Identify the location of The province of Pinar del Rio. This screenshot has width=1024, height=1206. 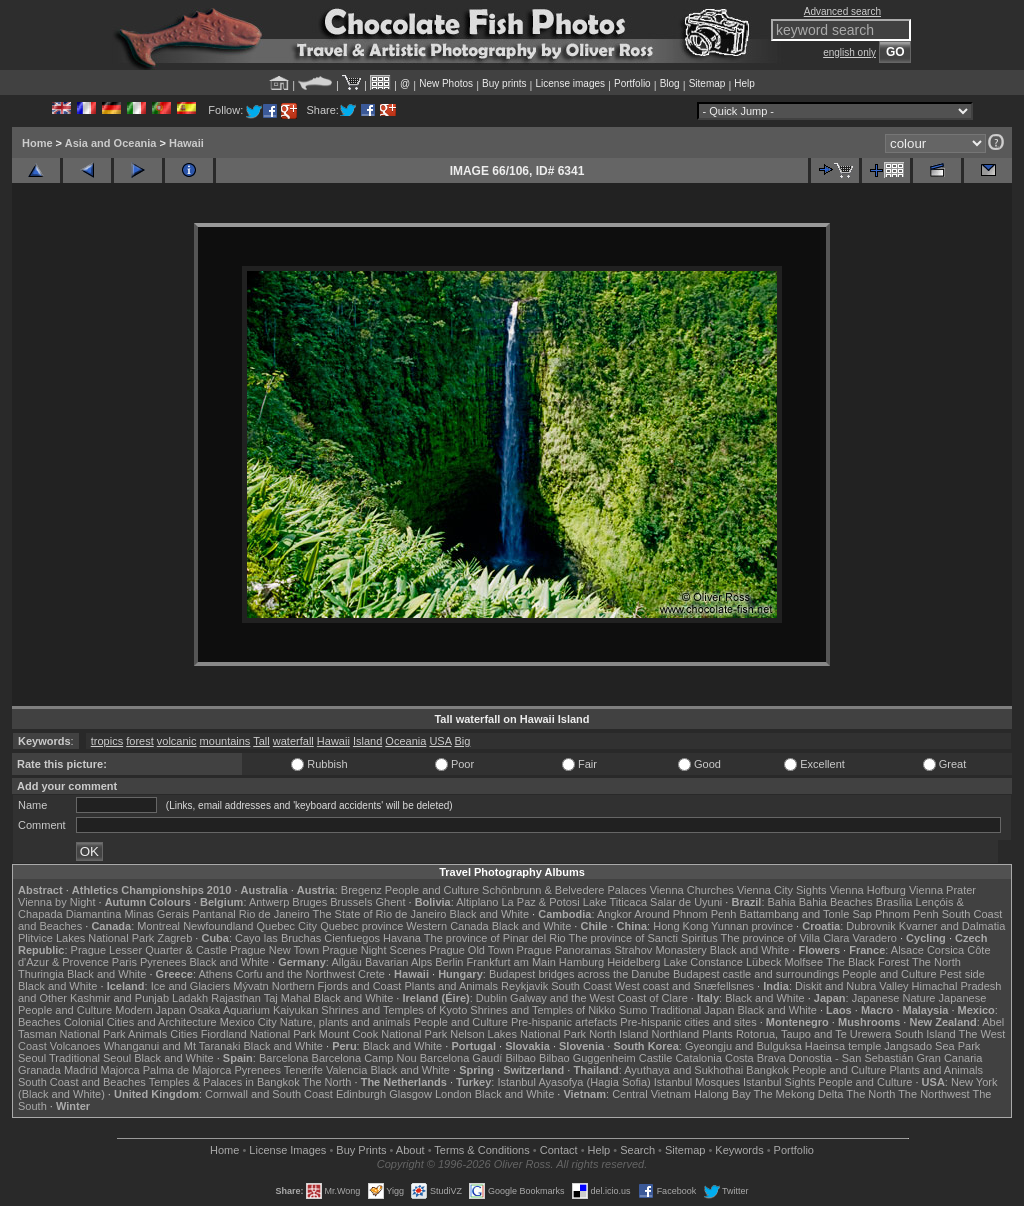
(495, 938).